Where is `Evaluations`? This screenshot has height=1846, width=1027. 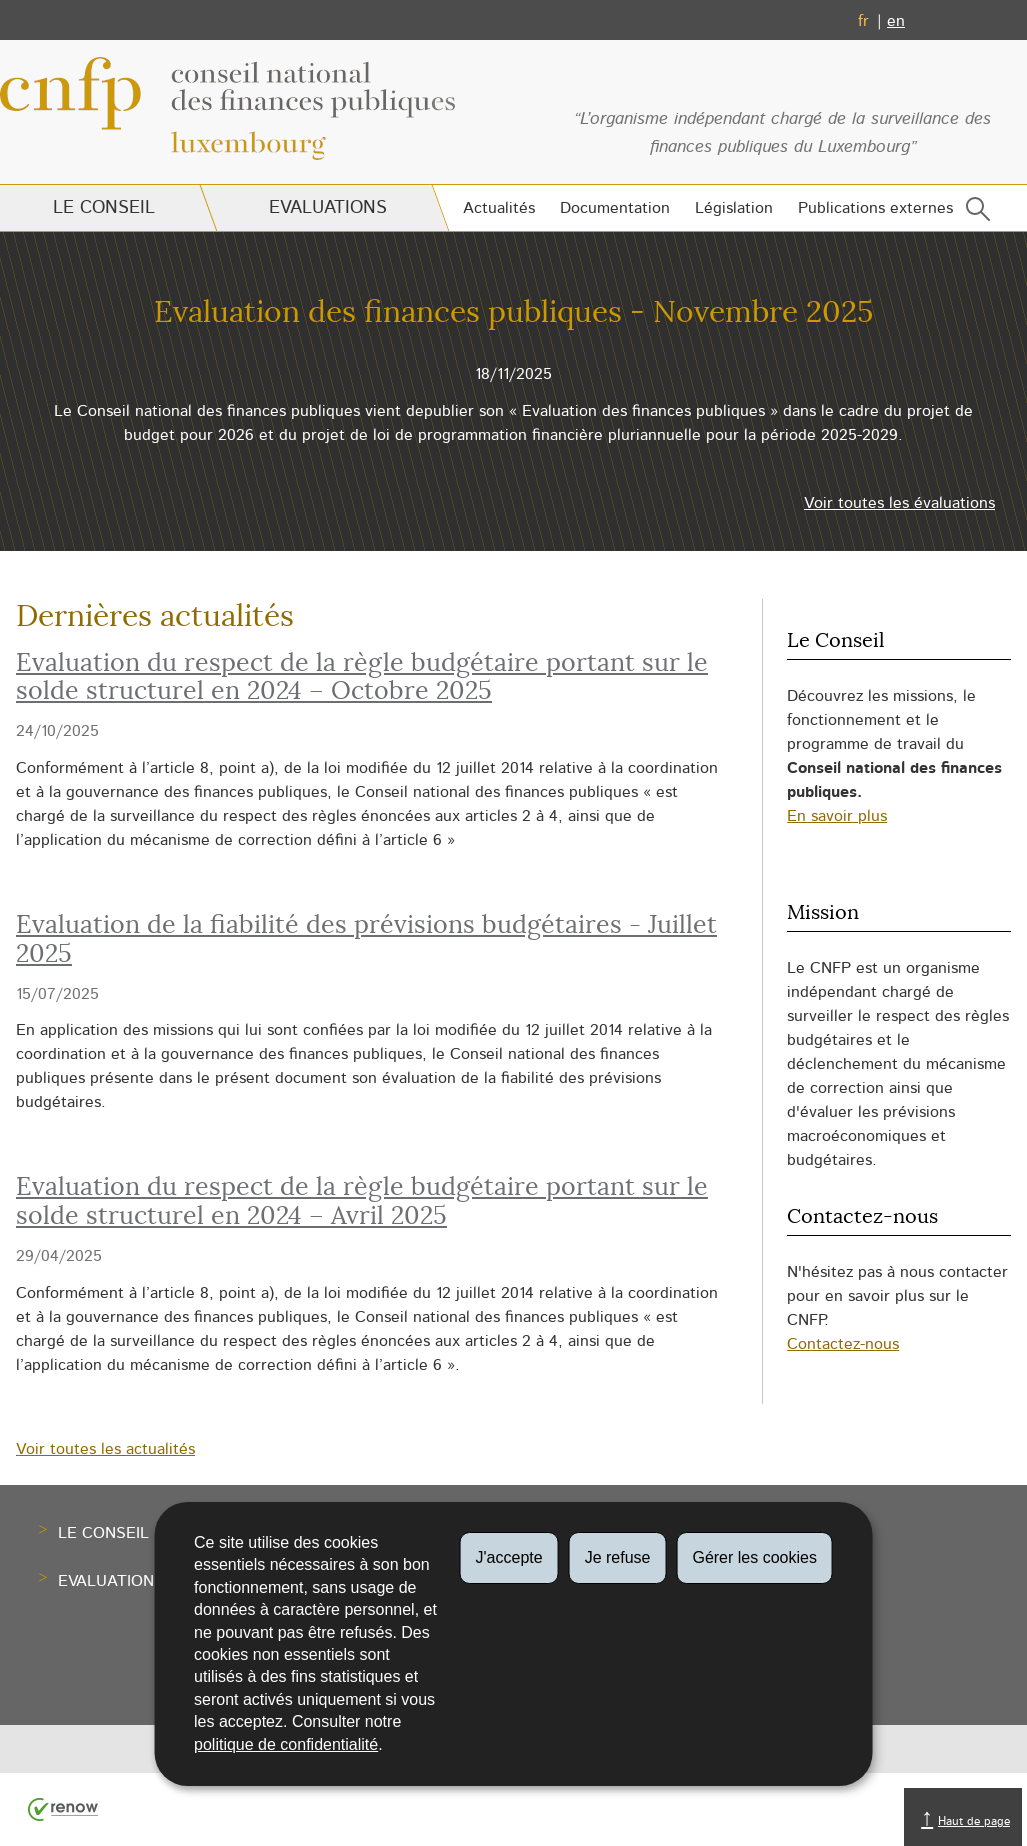 Evaluations is located at coordinates (327, 208).